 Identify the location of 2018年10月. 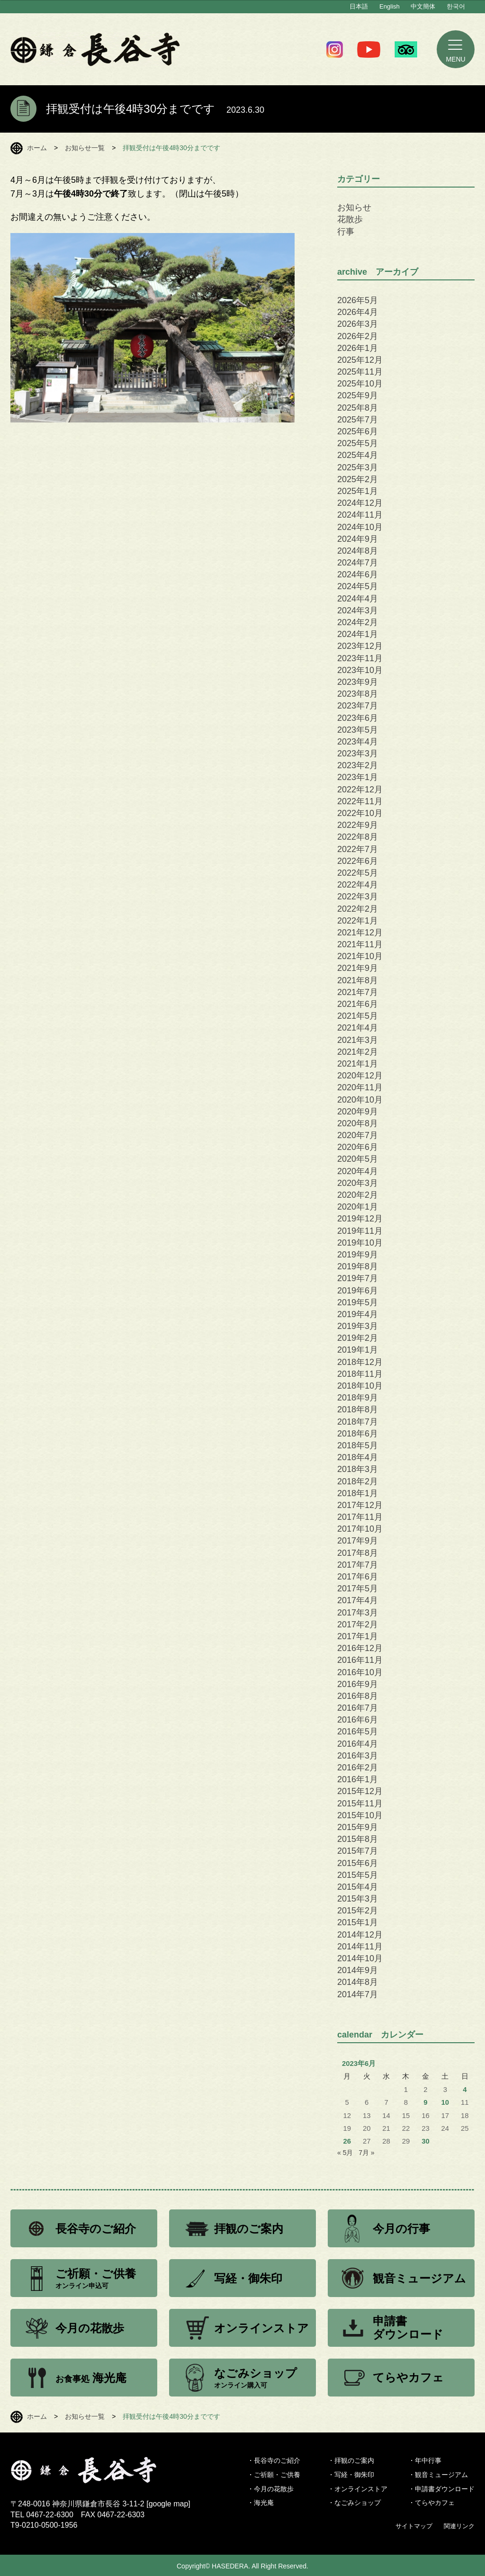
(360, 1386).